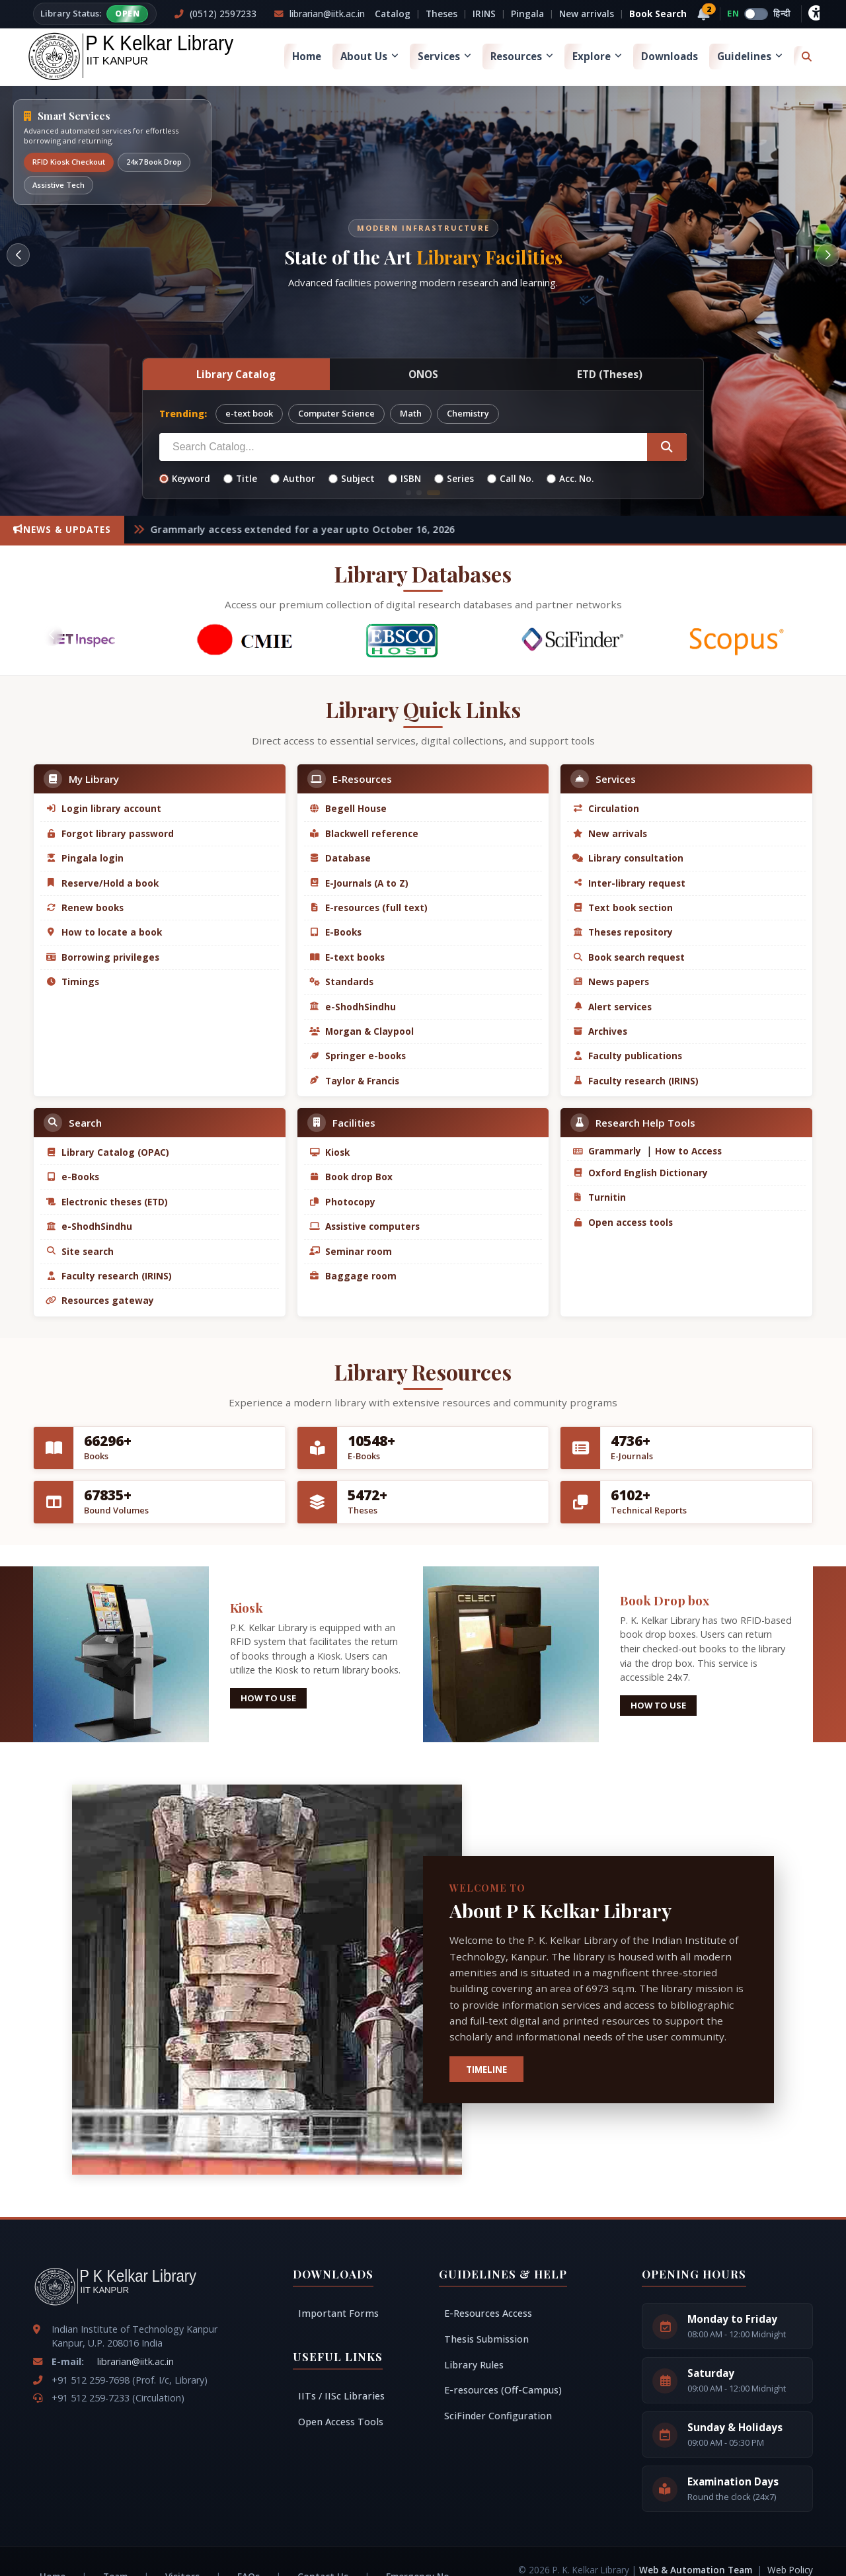 The image size is (846, 2576). What do you see at coordinates (635, 1080) in the screenshot?
I see `Faculty research (IRINS)` at bounding box center [635, 1080].